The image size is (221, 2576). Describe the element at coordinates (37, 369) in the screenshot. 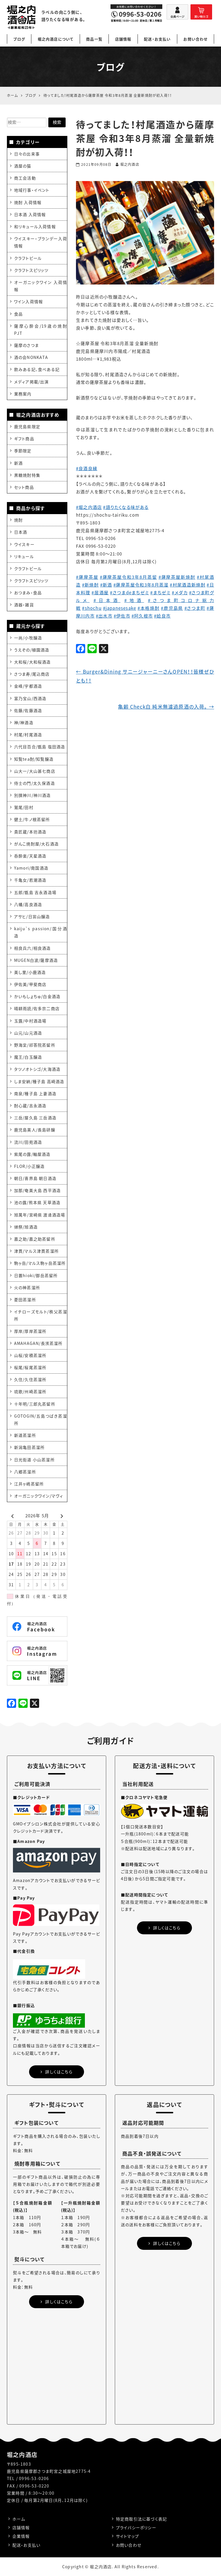

I see `飲みある記、食べある記` at that location.